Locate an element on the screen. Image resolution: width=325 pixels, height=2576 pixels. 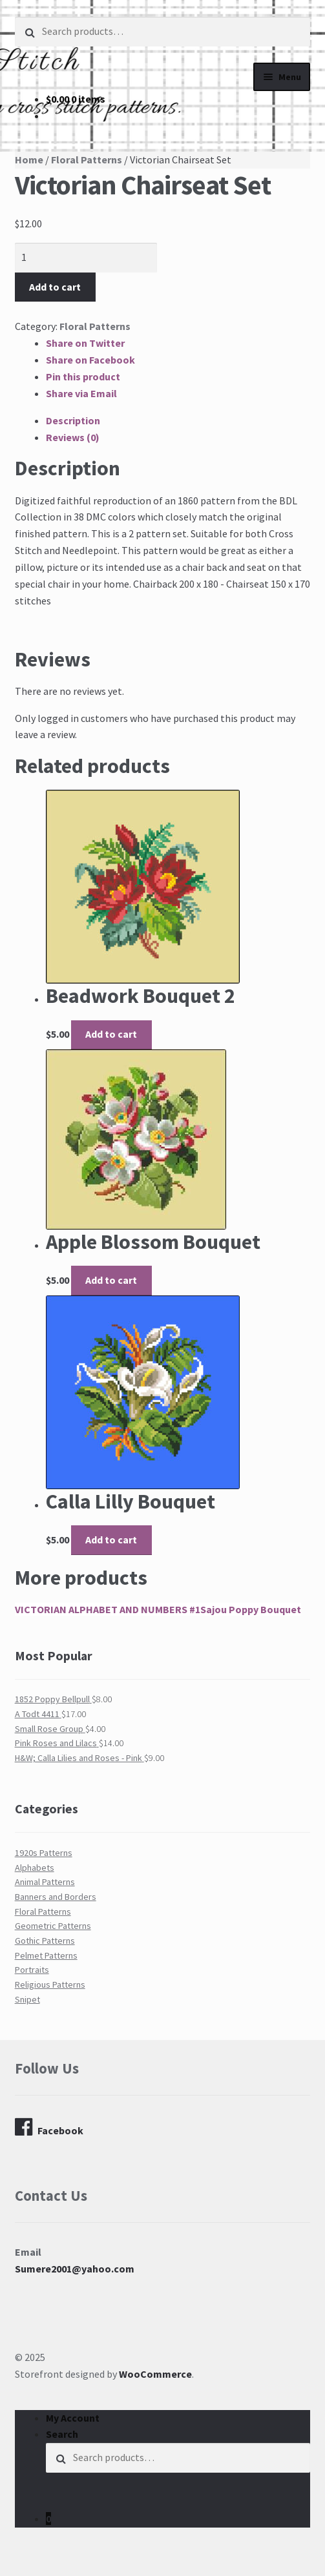
Religious Patterns is located at coordinates (50, 1984).